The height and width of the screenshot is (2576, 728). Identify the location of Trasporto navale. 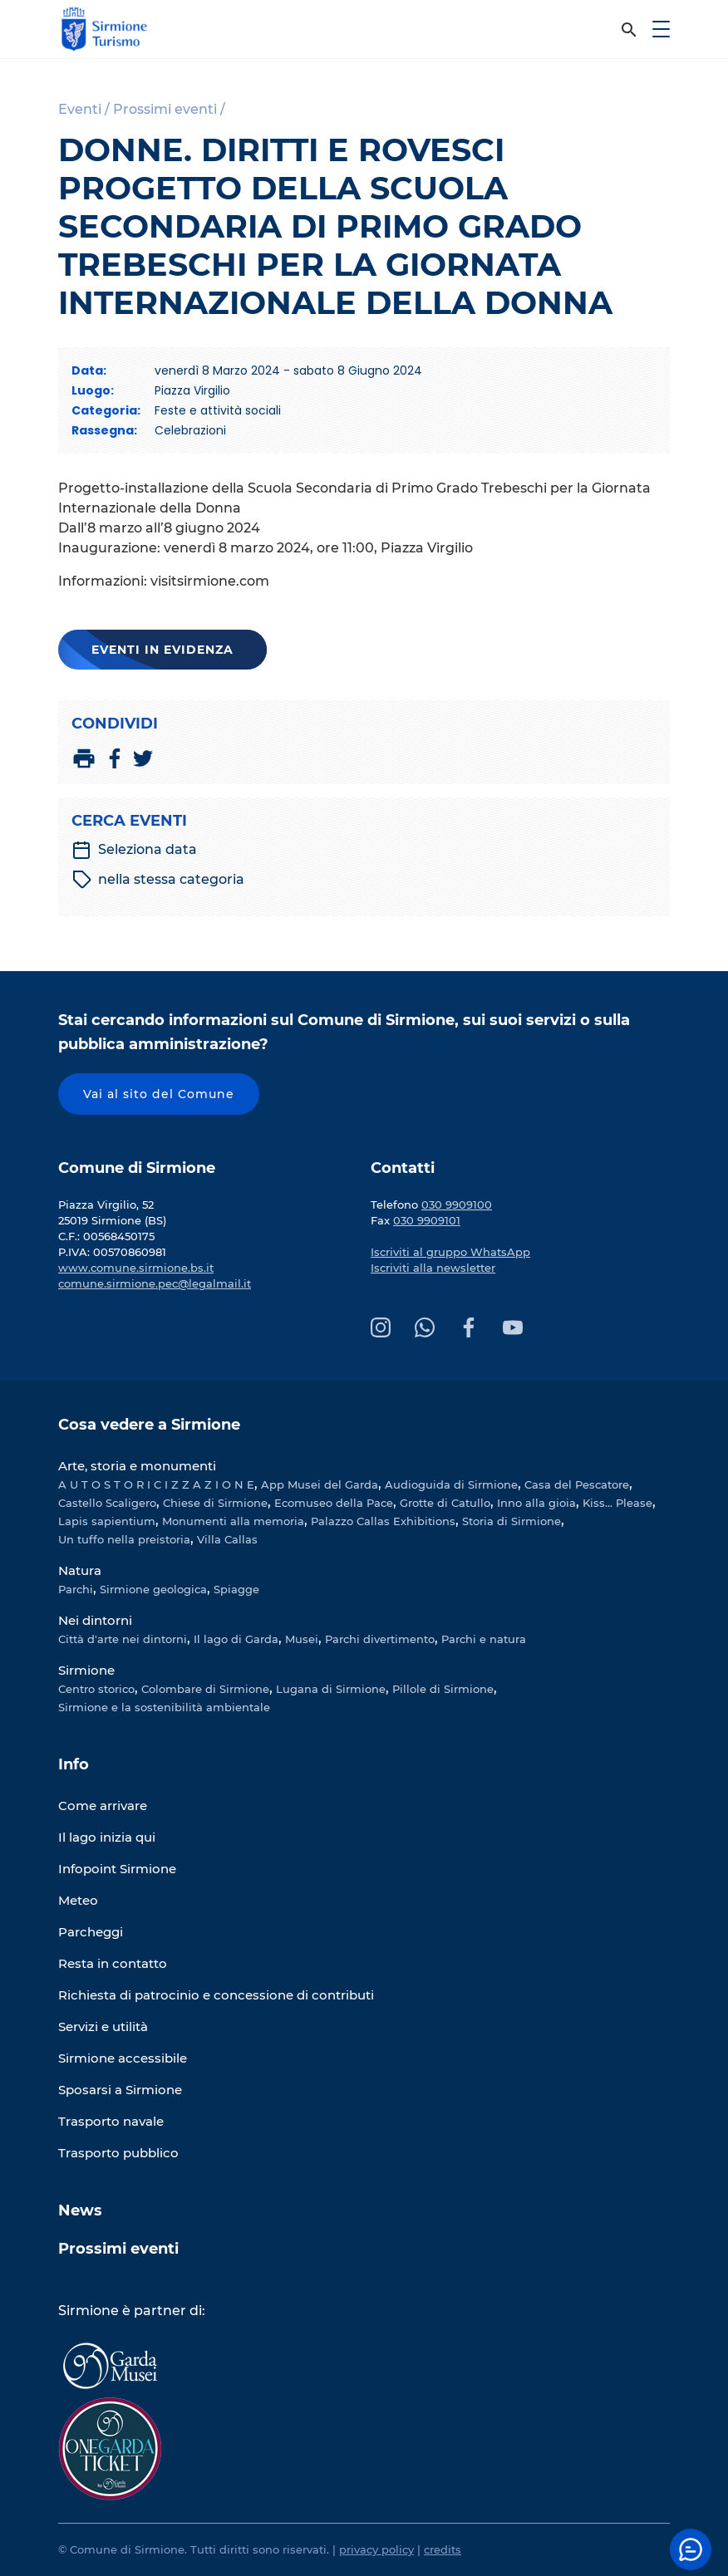
(111, 2121).